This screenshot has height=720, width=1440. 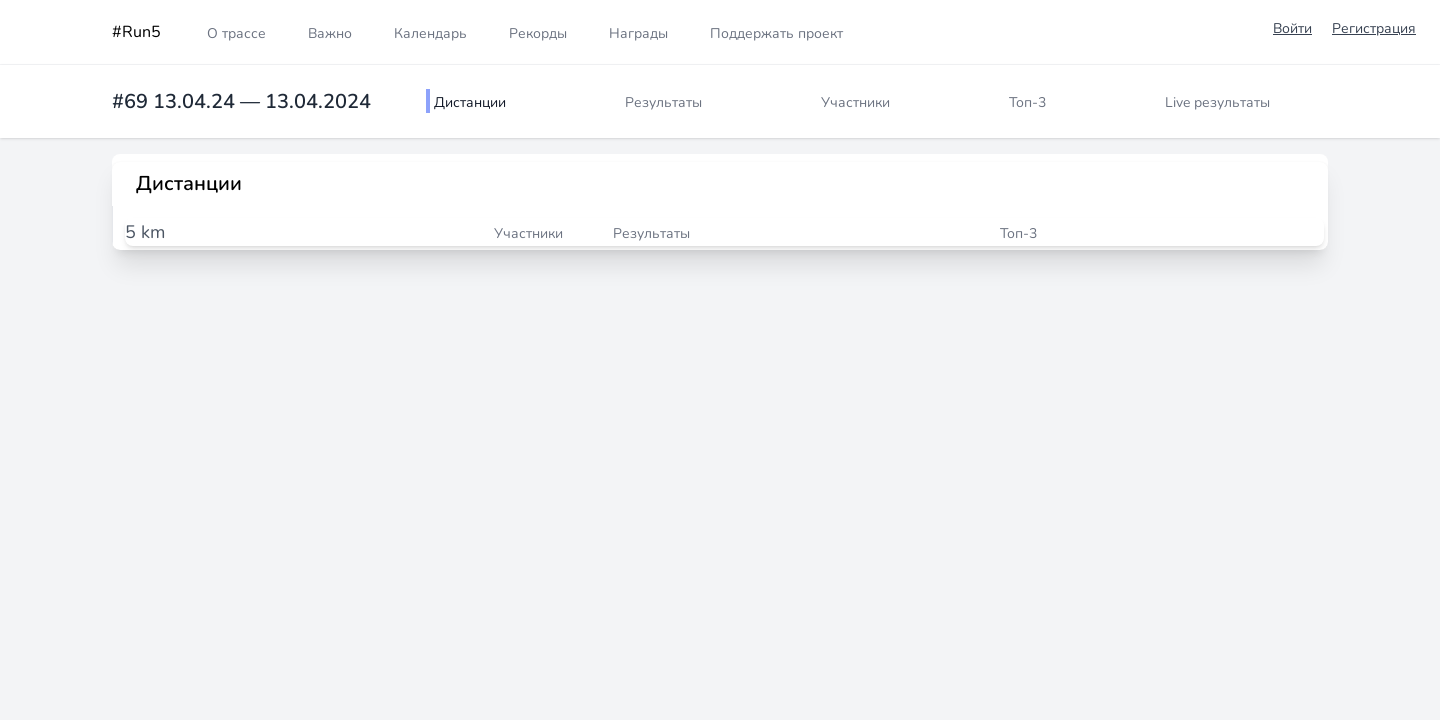 I want to click on Результаты, so click(x=663, y=102).